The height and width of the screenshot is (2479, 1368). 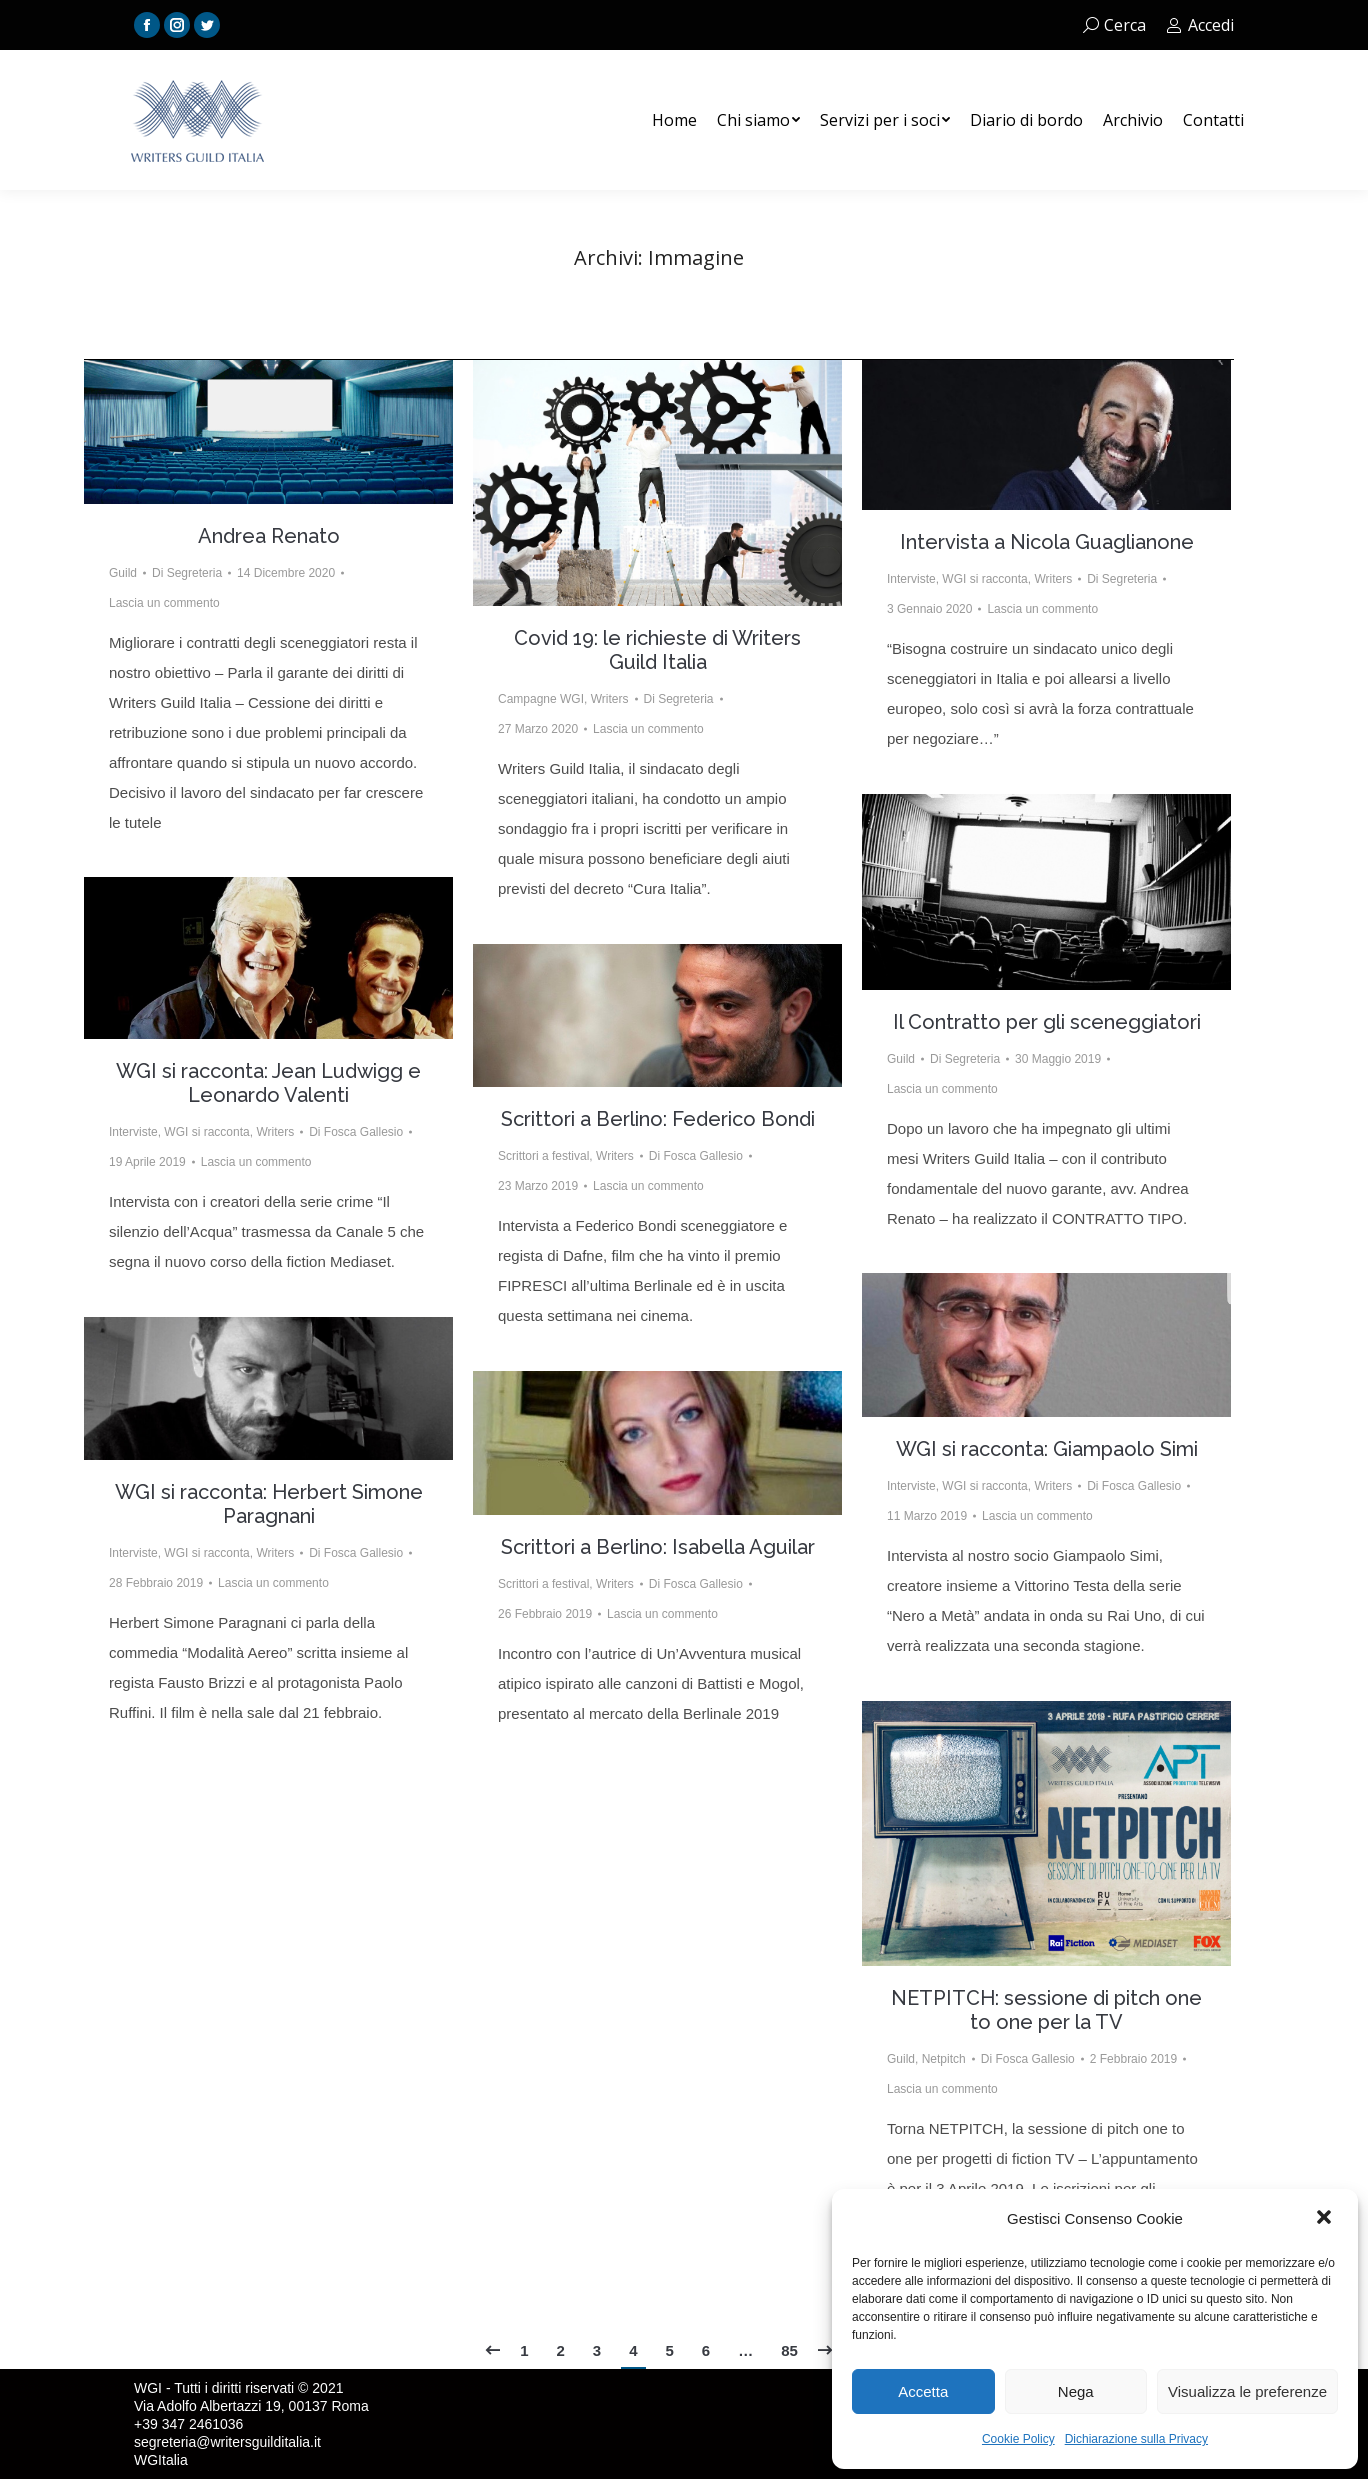 I want to click on Accetta, so click(x=923, y=2391).